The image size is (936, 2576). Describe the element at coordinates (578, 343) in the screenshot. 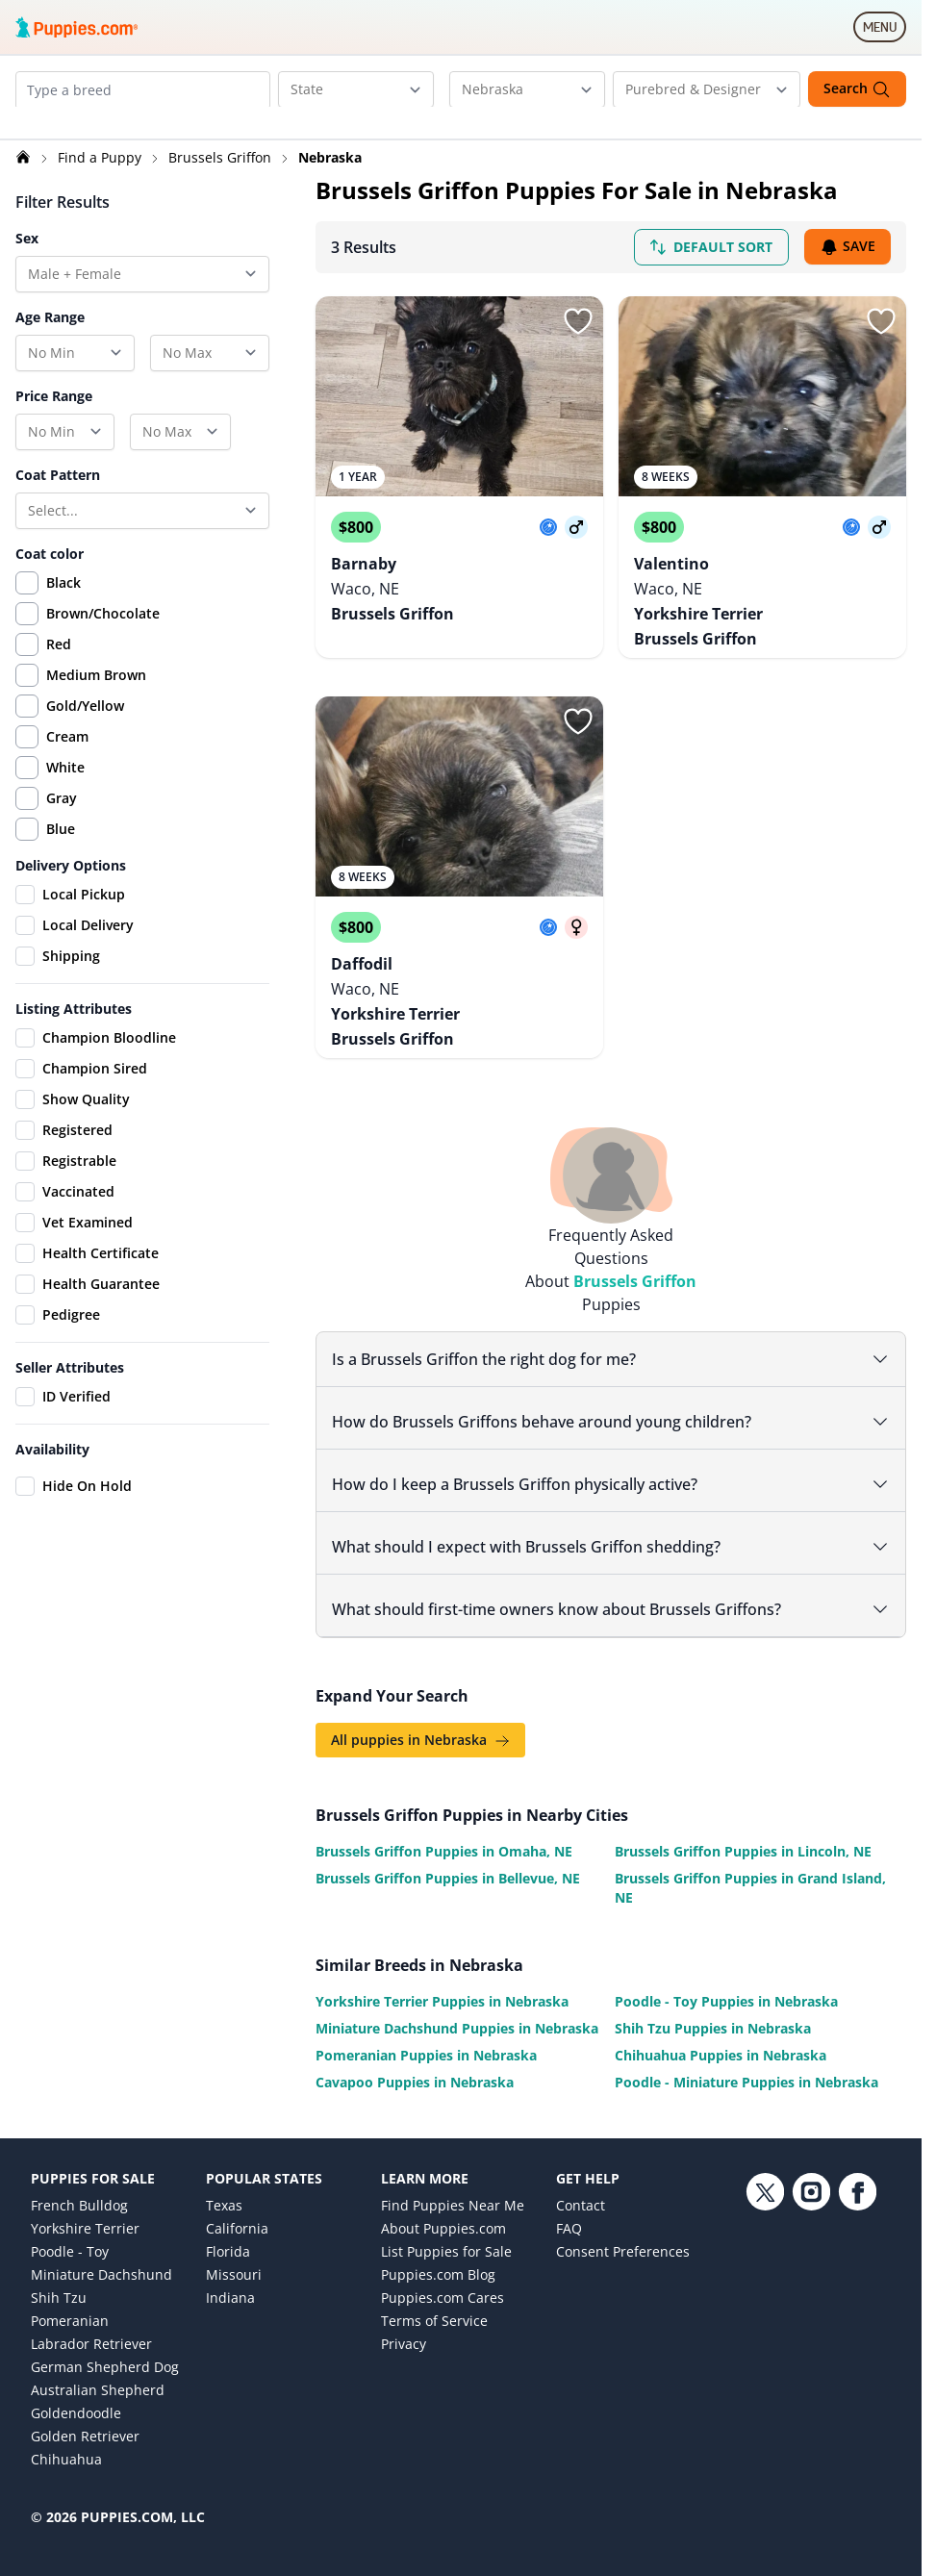

I see `[Sign in or sign up]` at that location.